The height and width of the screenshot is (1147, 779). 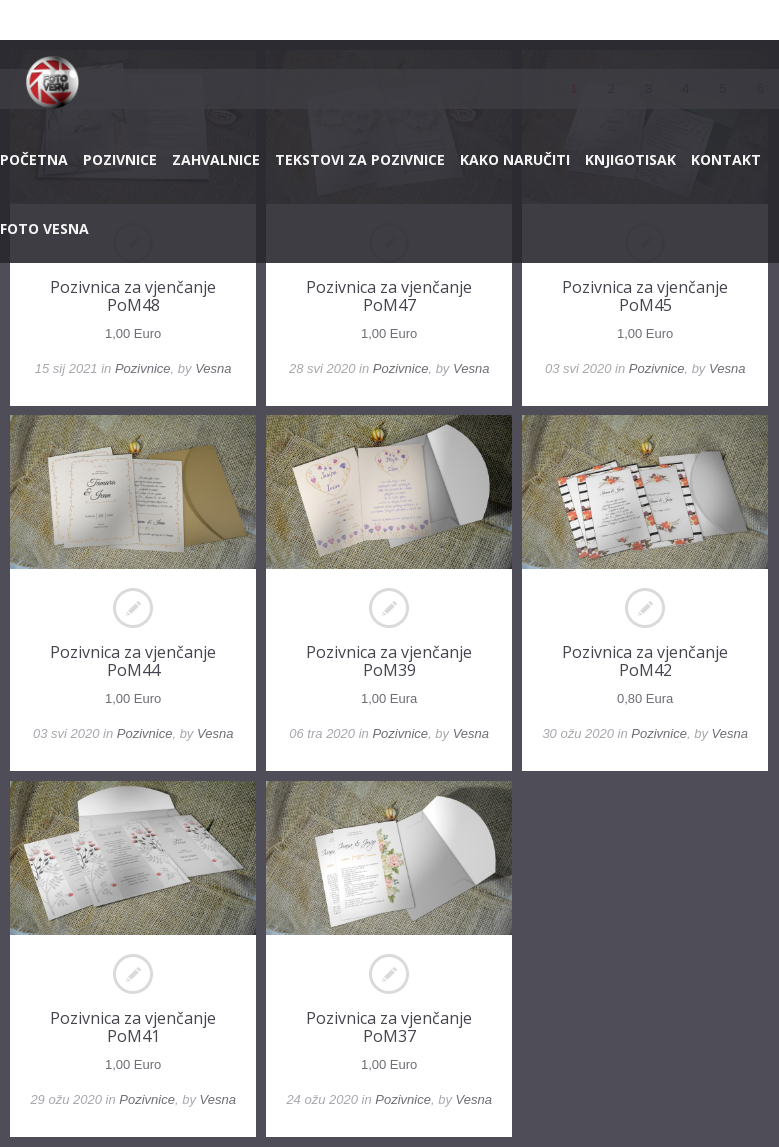 What do you see at coordinates (515, 159) in the screenshot?
I see `KAKO NARUČITI` at bounding box center [515, 159].